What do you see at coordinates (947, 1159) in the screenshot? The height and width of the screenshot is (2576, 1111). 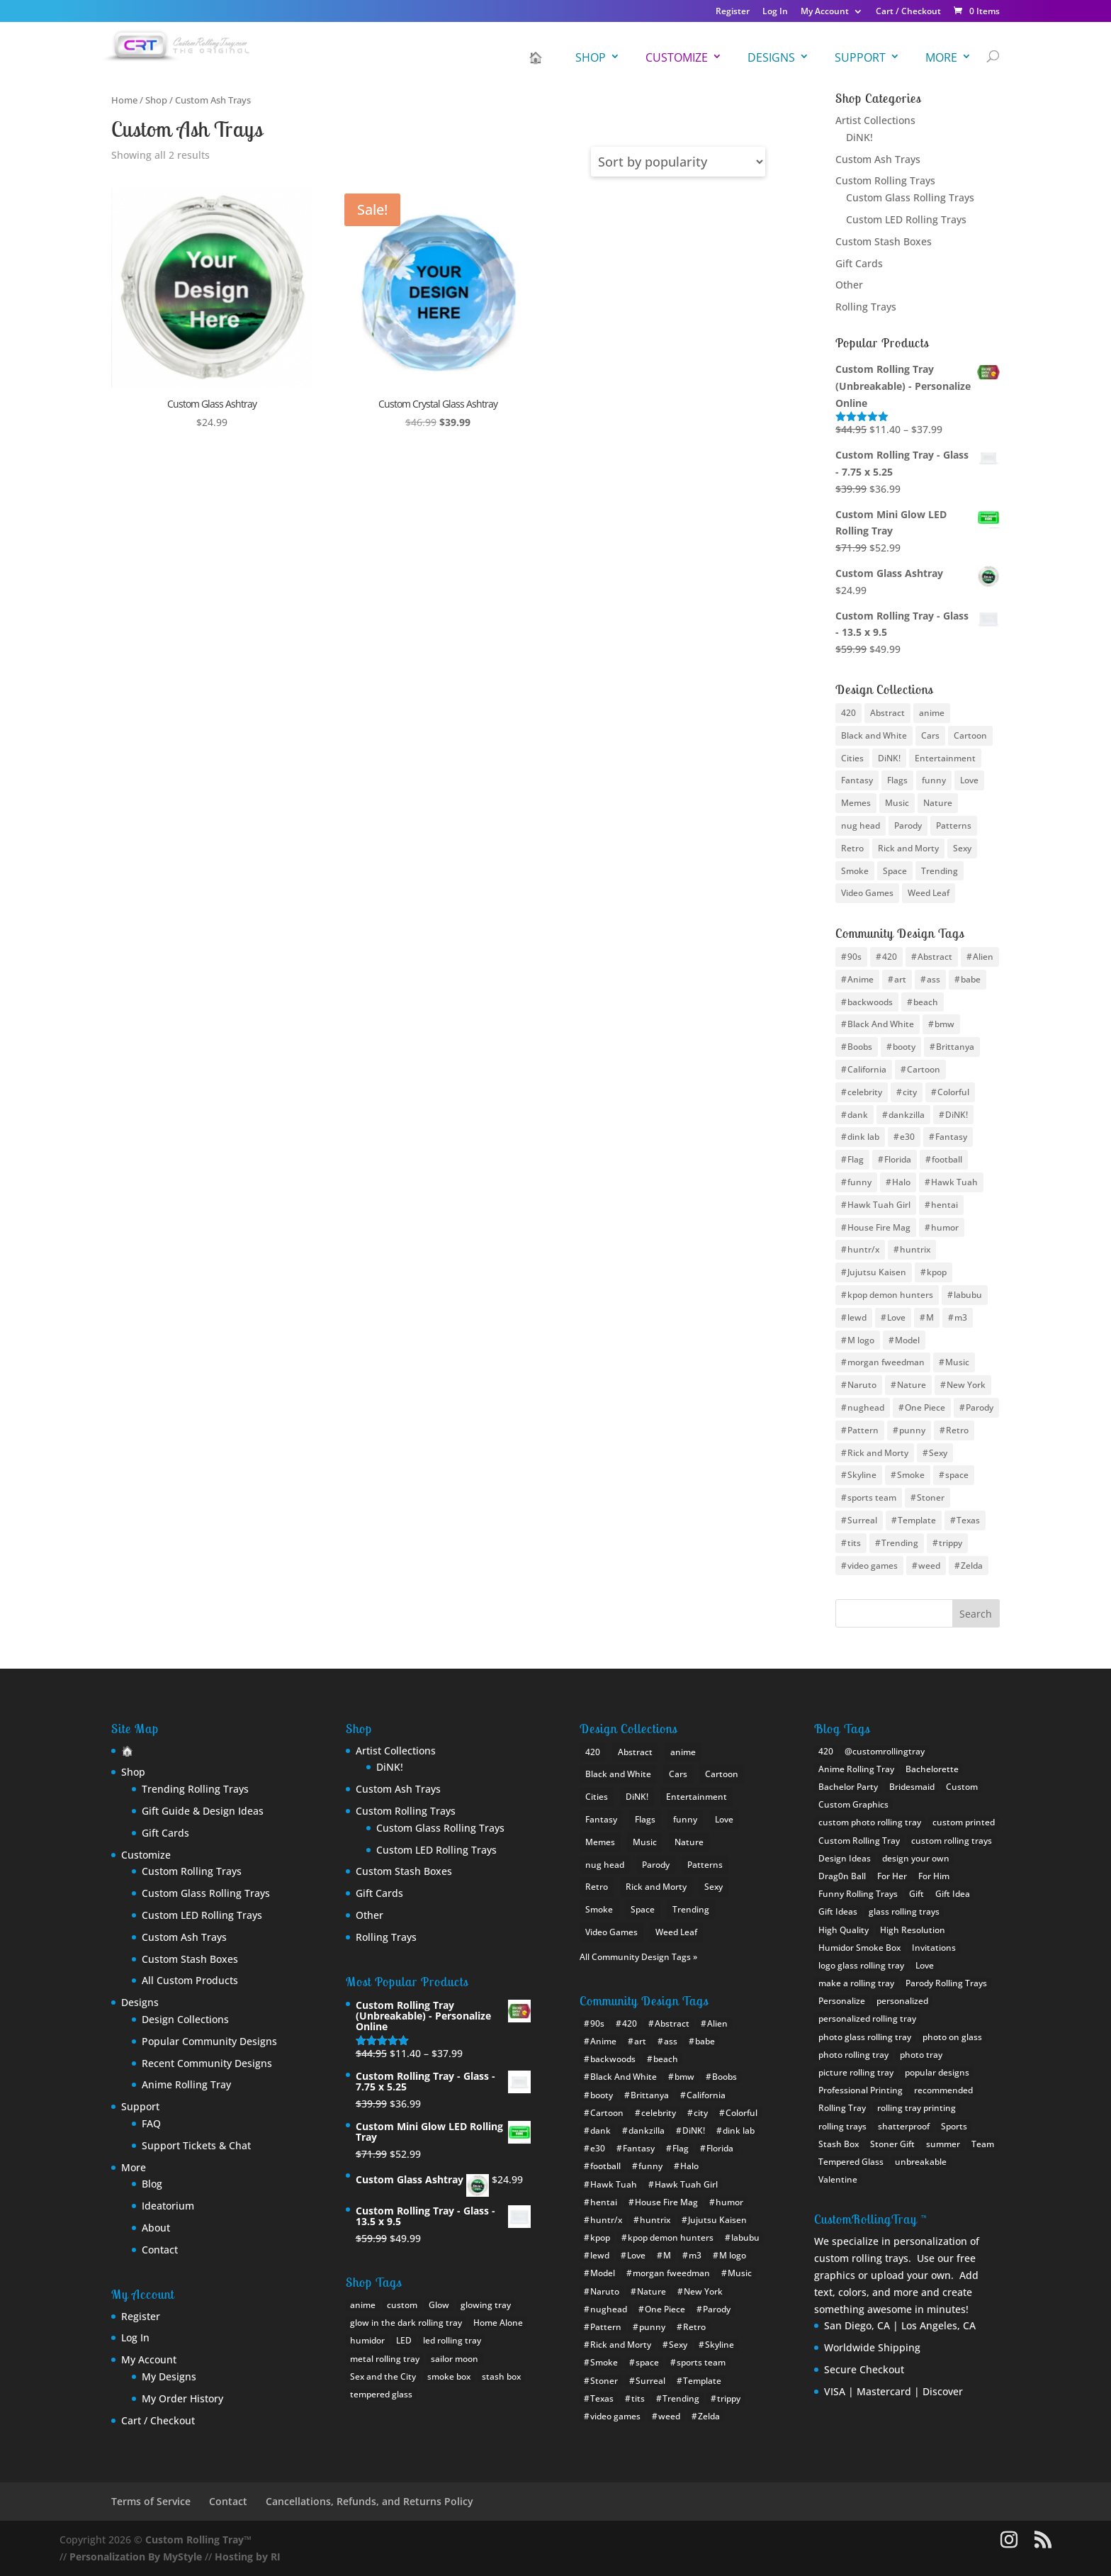 I see `football [football (30 items)]` at bounding box center [947, 1159].